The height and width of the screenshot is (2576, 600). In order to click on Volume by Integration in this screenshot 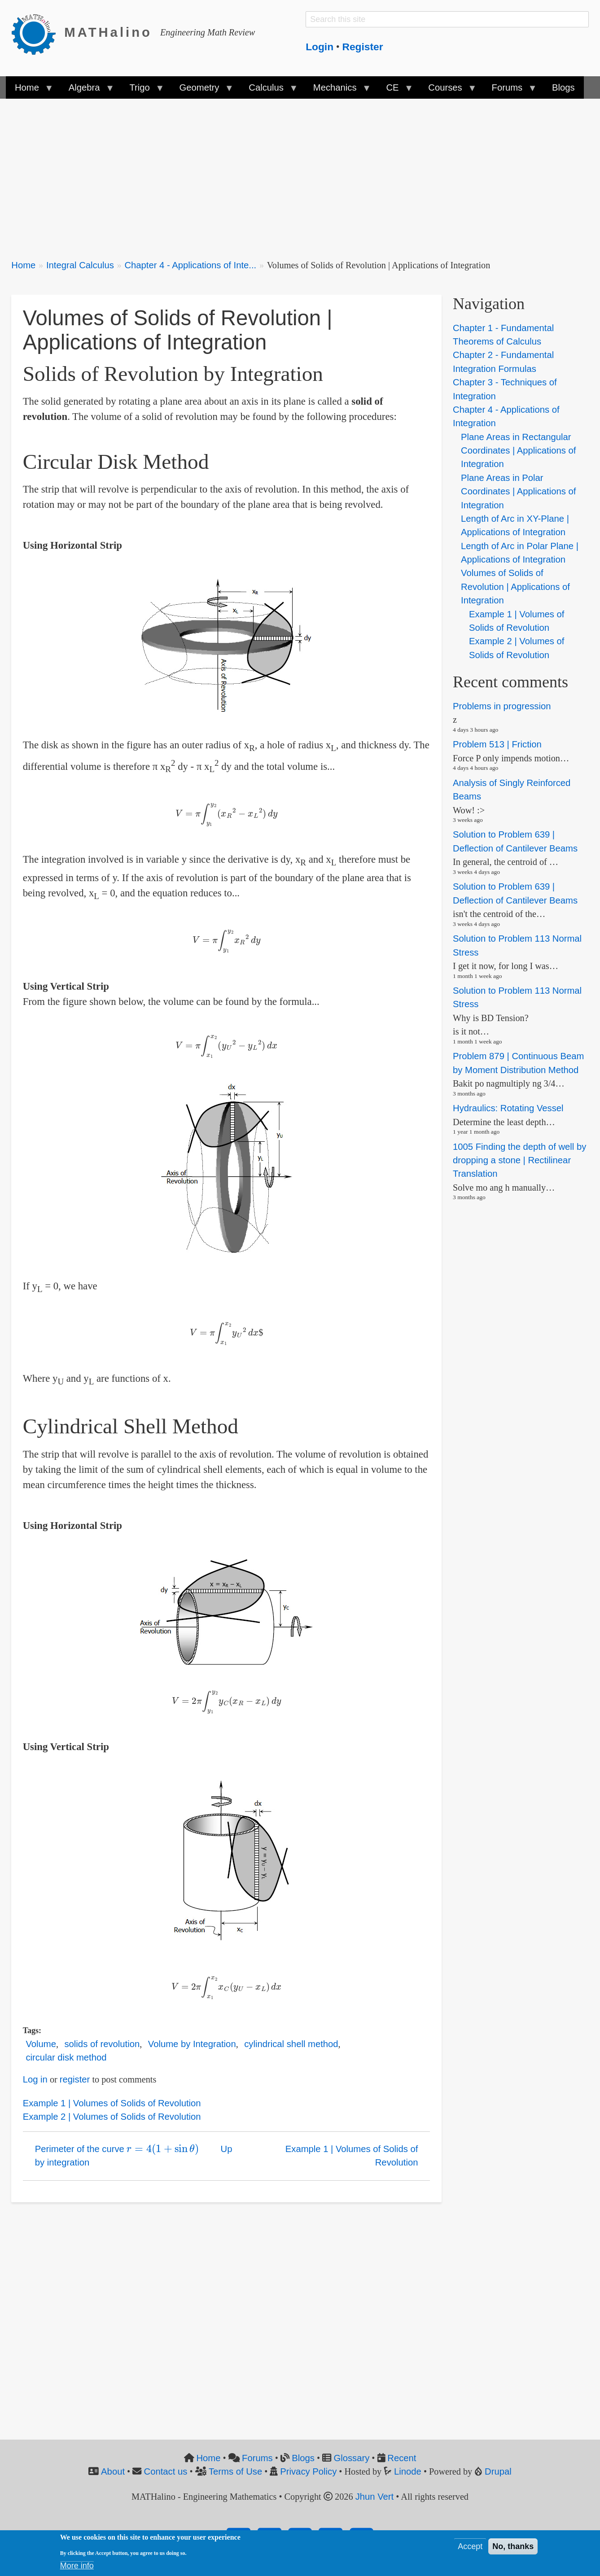, I will do `click(192, 2044)`.